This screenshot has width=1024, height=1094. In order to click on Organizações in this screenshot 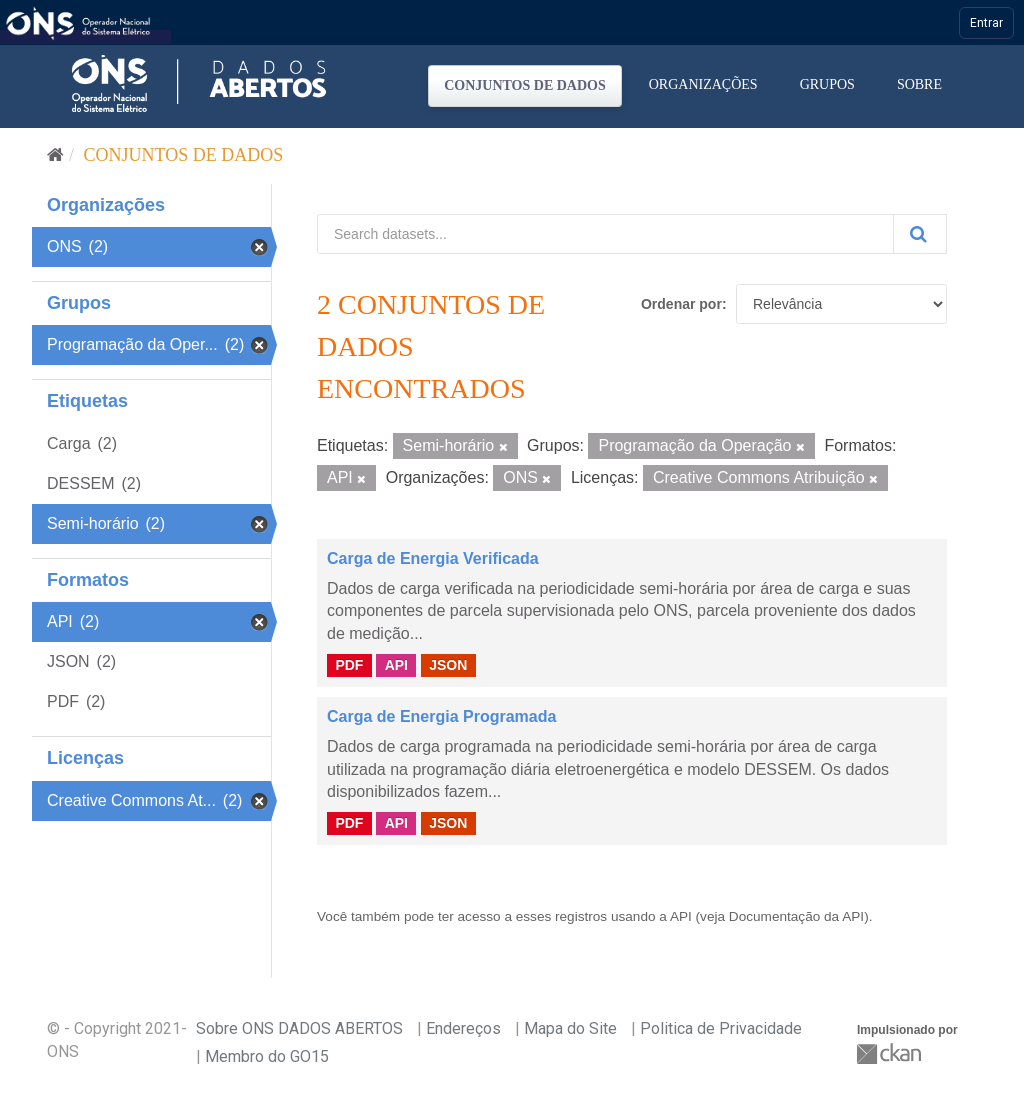, I will do `click(703, 84)`.